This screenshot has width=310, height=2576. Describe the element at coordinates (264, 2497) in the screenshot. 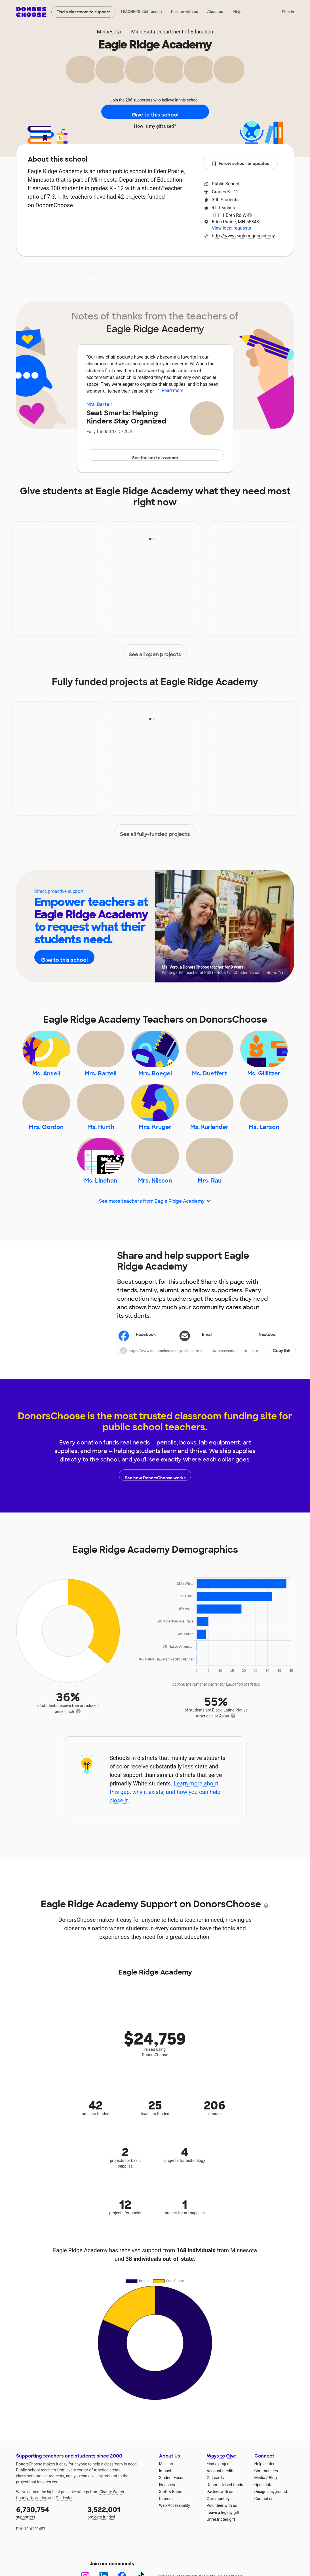

I see `Help center` at that location.